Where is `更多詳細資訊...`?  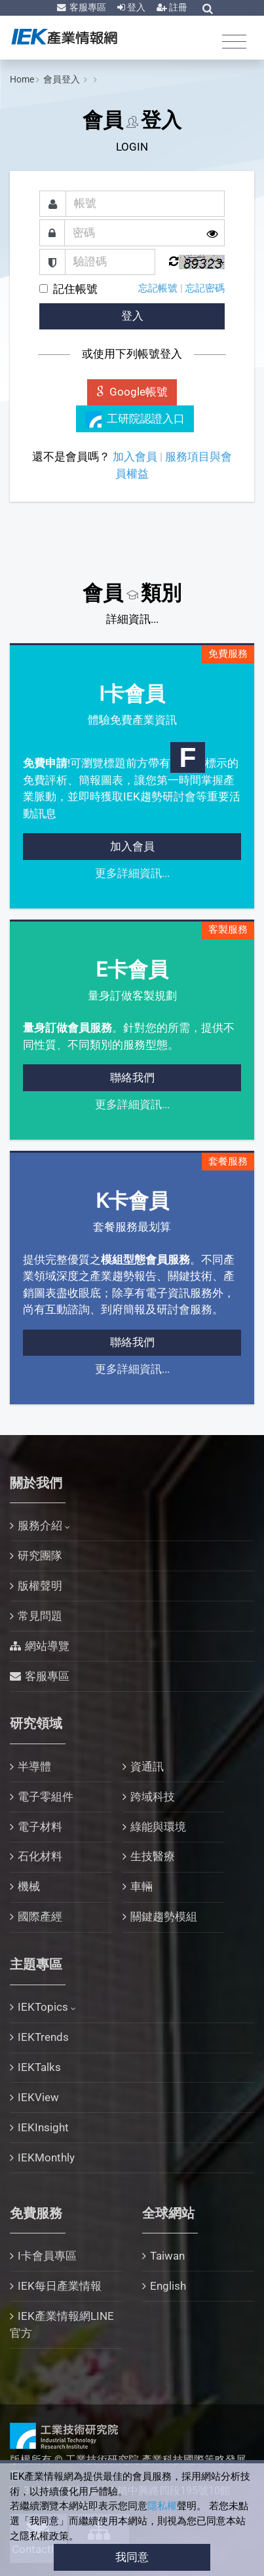
更多詳細資訊... is located at coordinates (132, 873).